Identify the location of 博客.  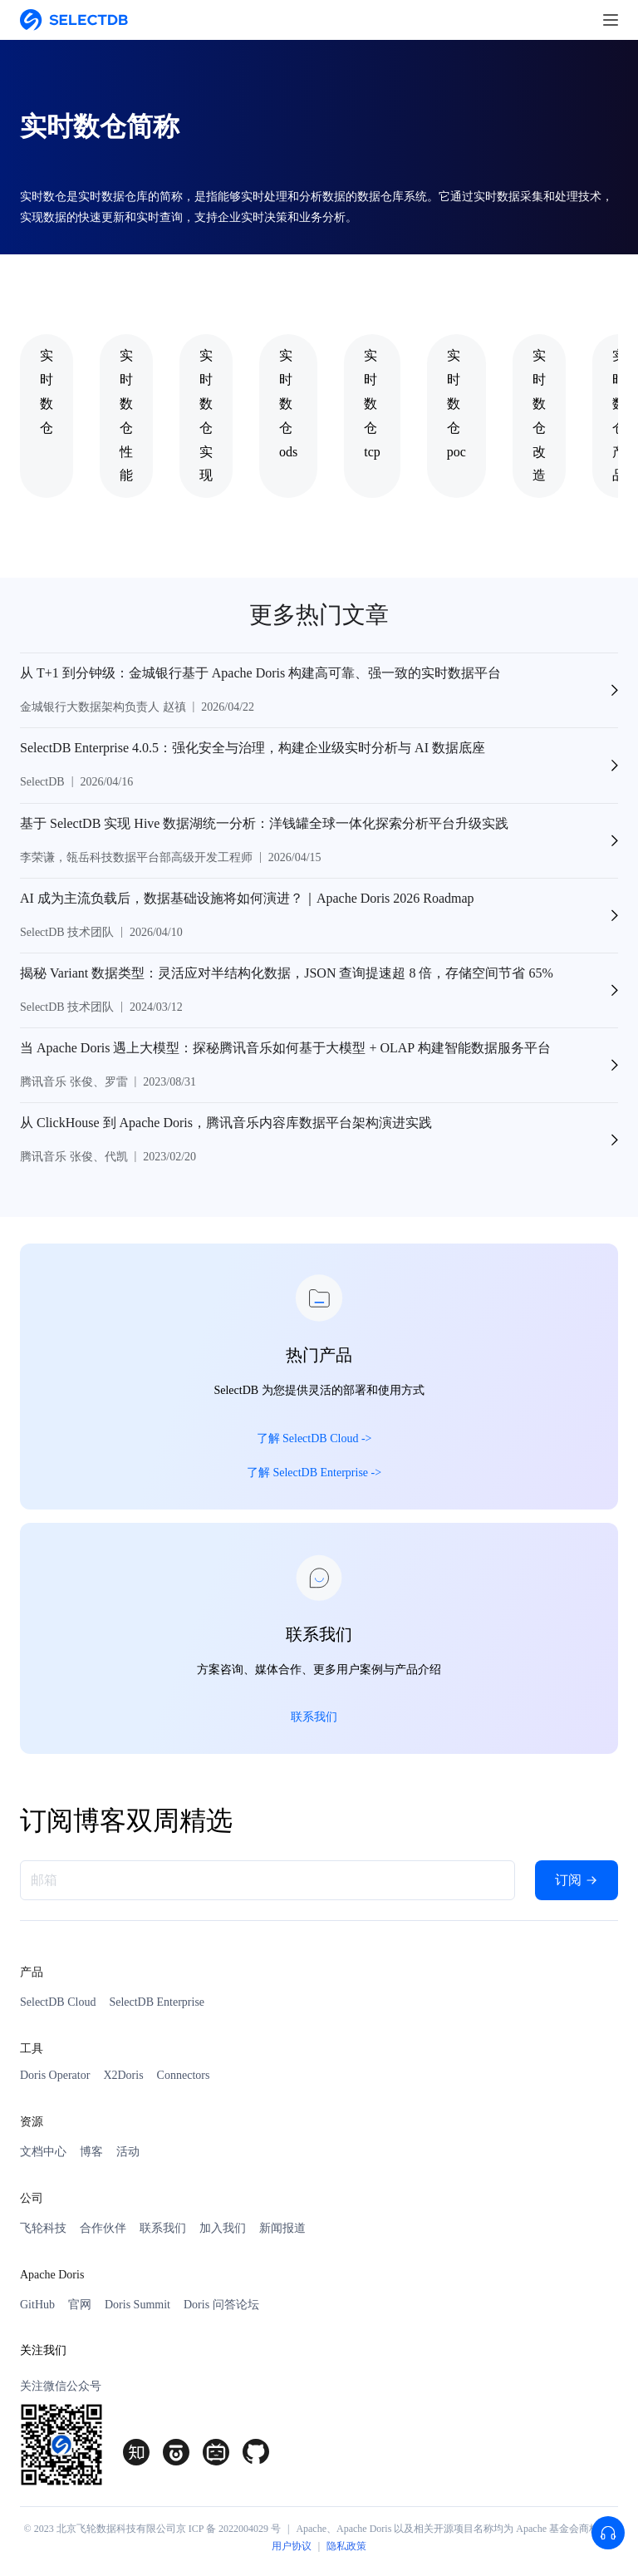
(91, 2151).